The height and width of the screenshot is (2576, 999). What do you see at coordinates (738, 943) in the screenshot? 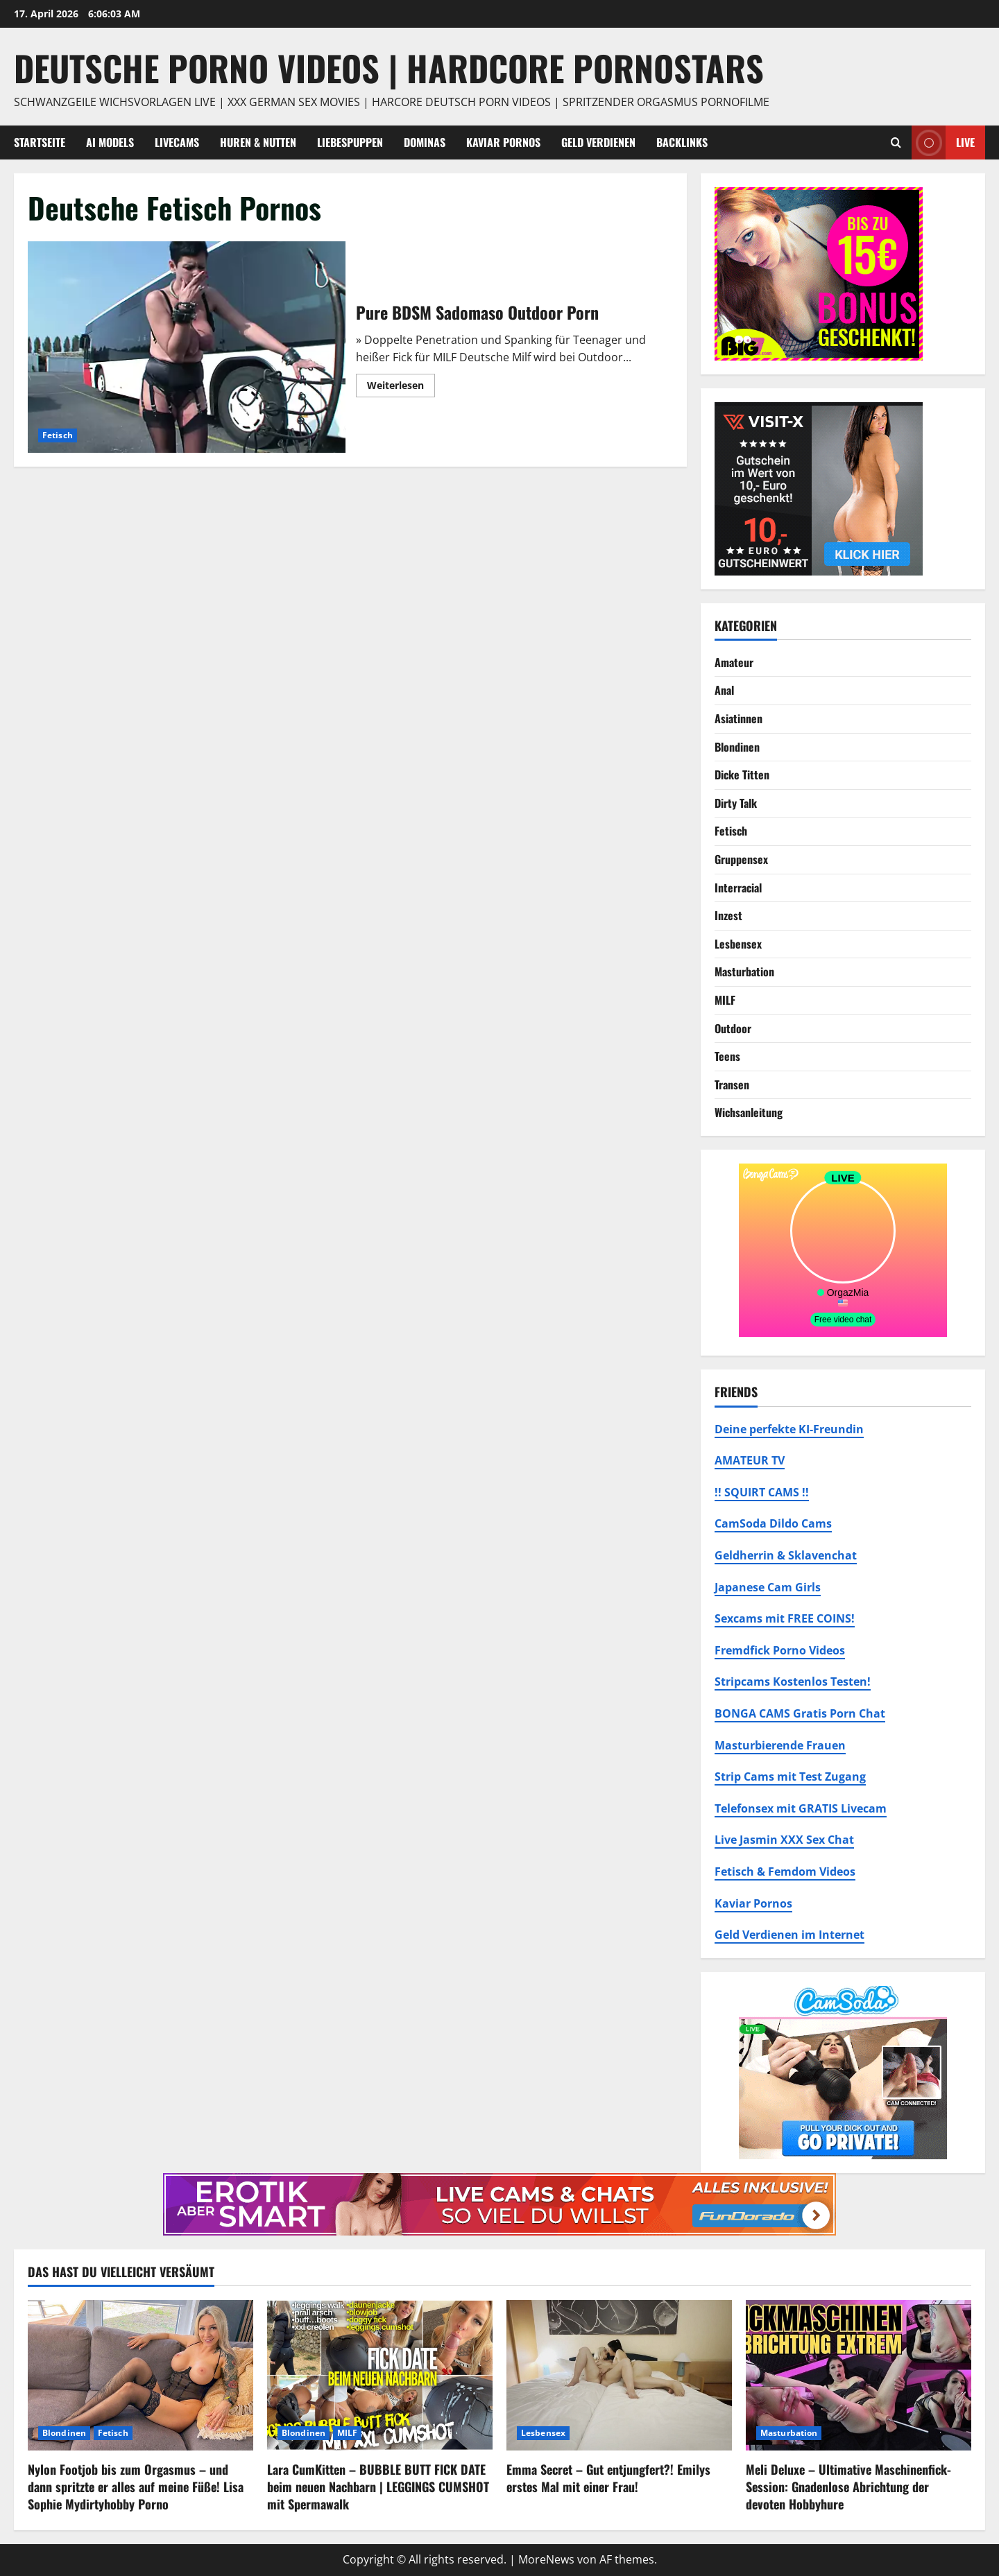
I see `Lesbensex` at bounding box center [738, 943].